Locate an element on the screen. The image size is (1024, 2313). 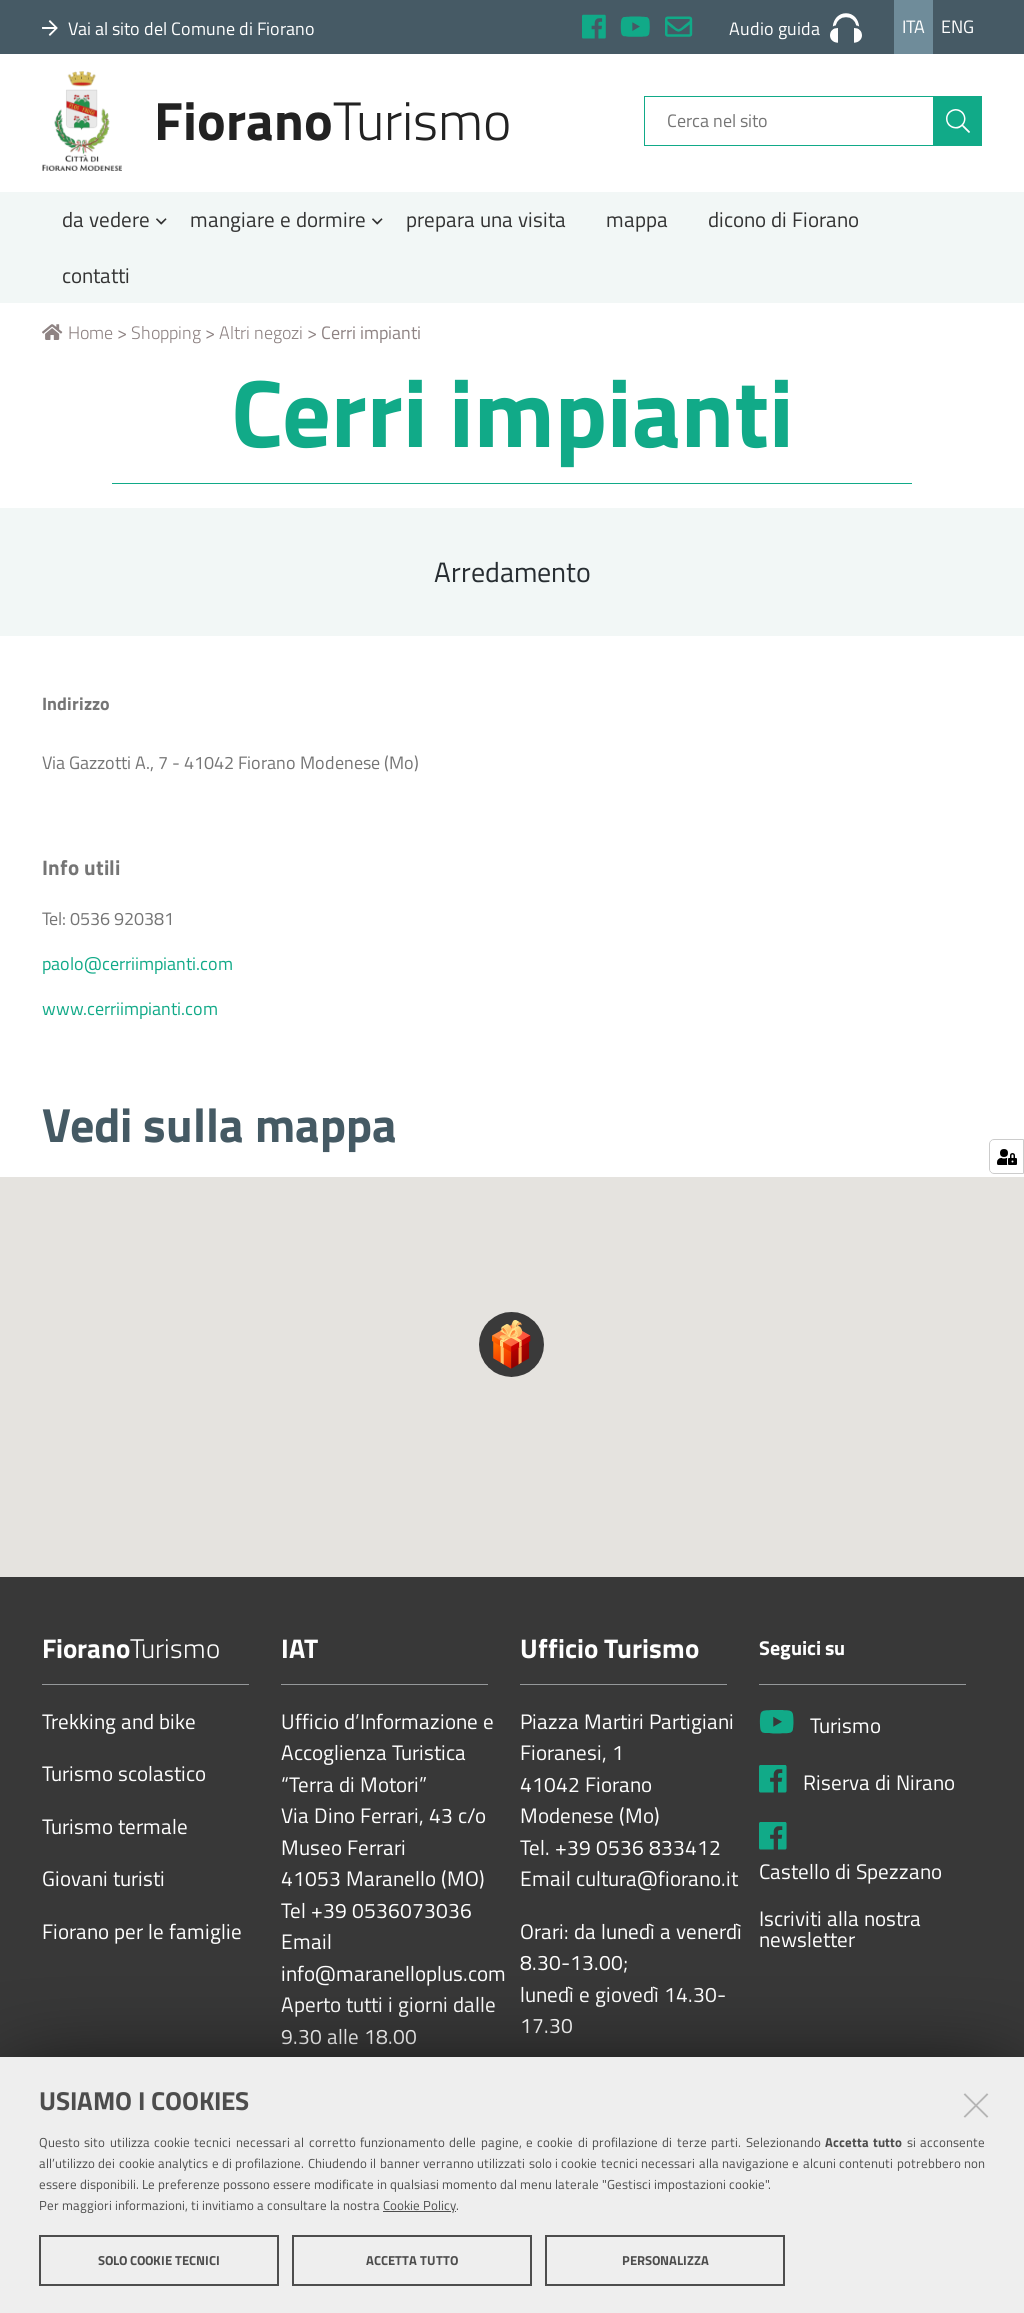
Ita is located at coordinates (913, 26).